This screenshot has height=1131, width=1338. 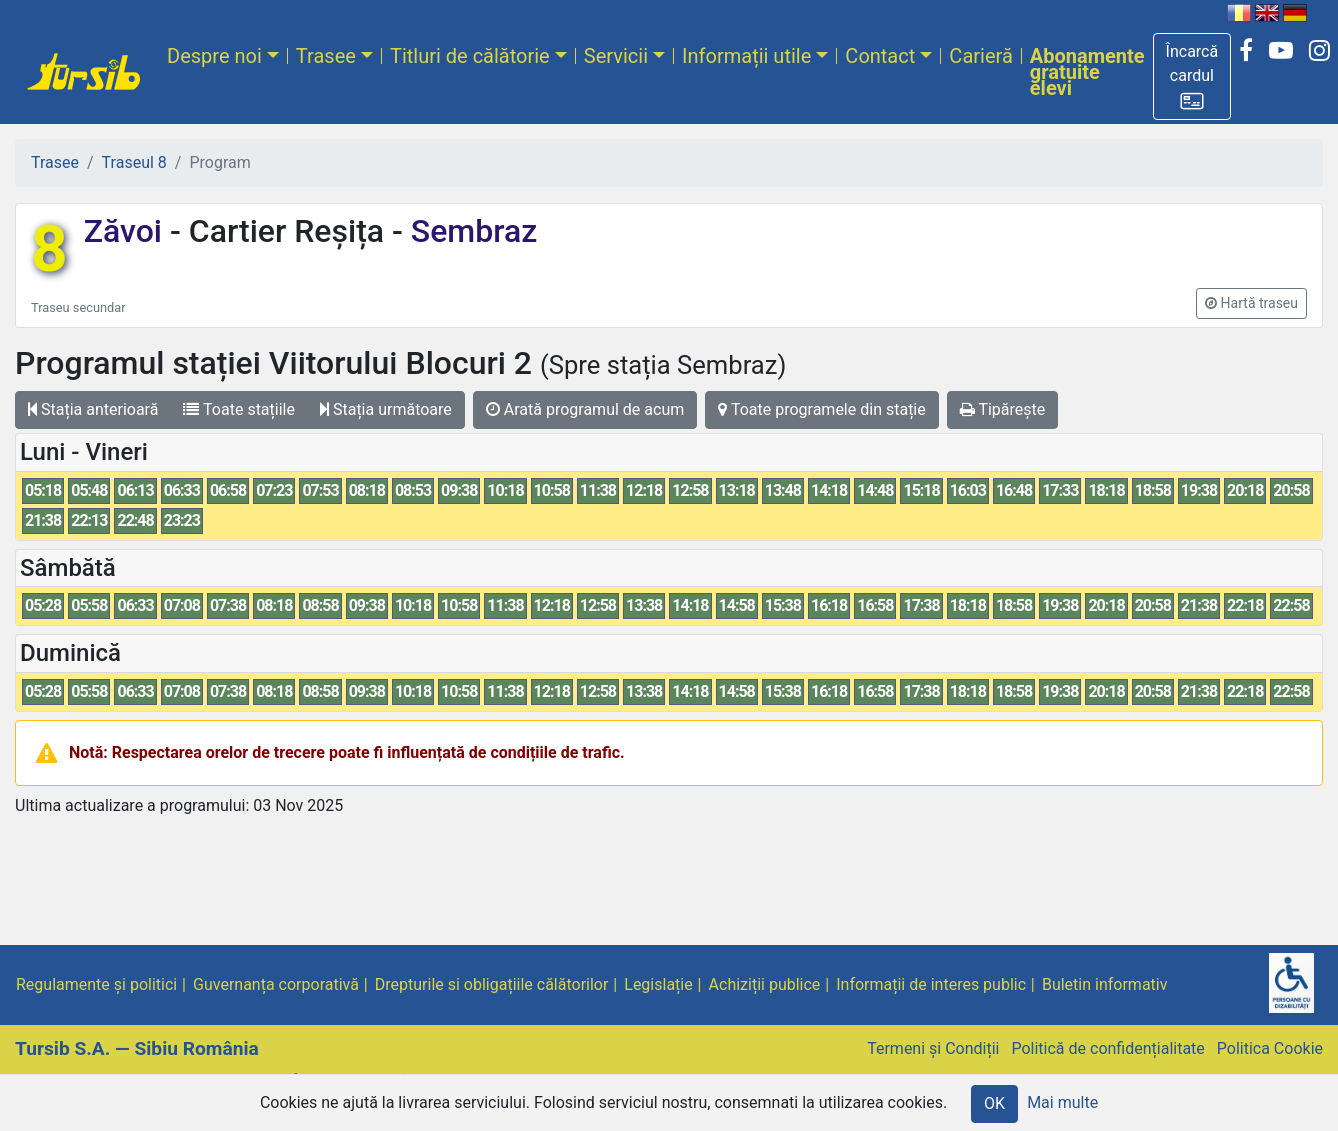 I want to click on Sembraz, so click(x=470, y=231).